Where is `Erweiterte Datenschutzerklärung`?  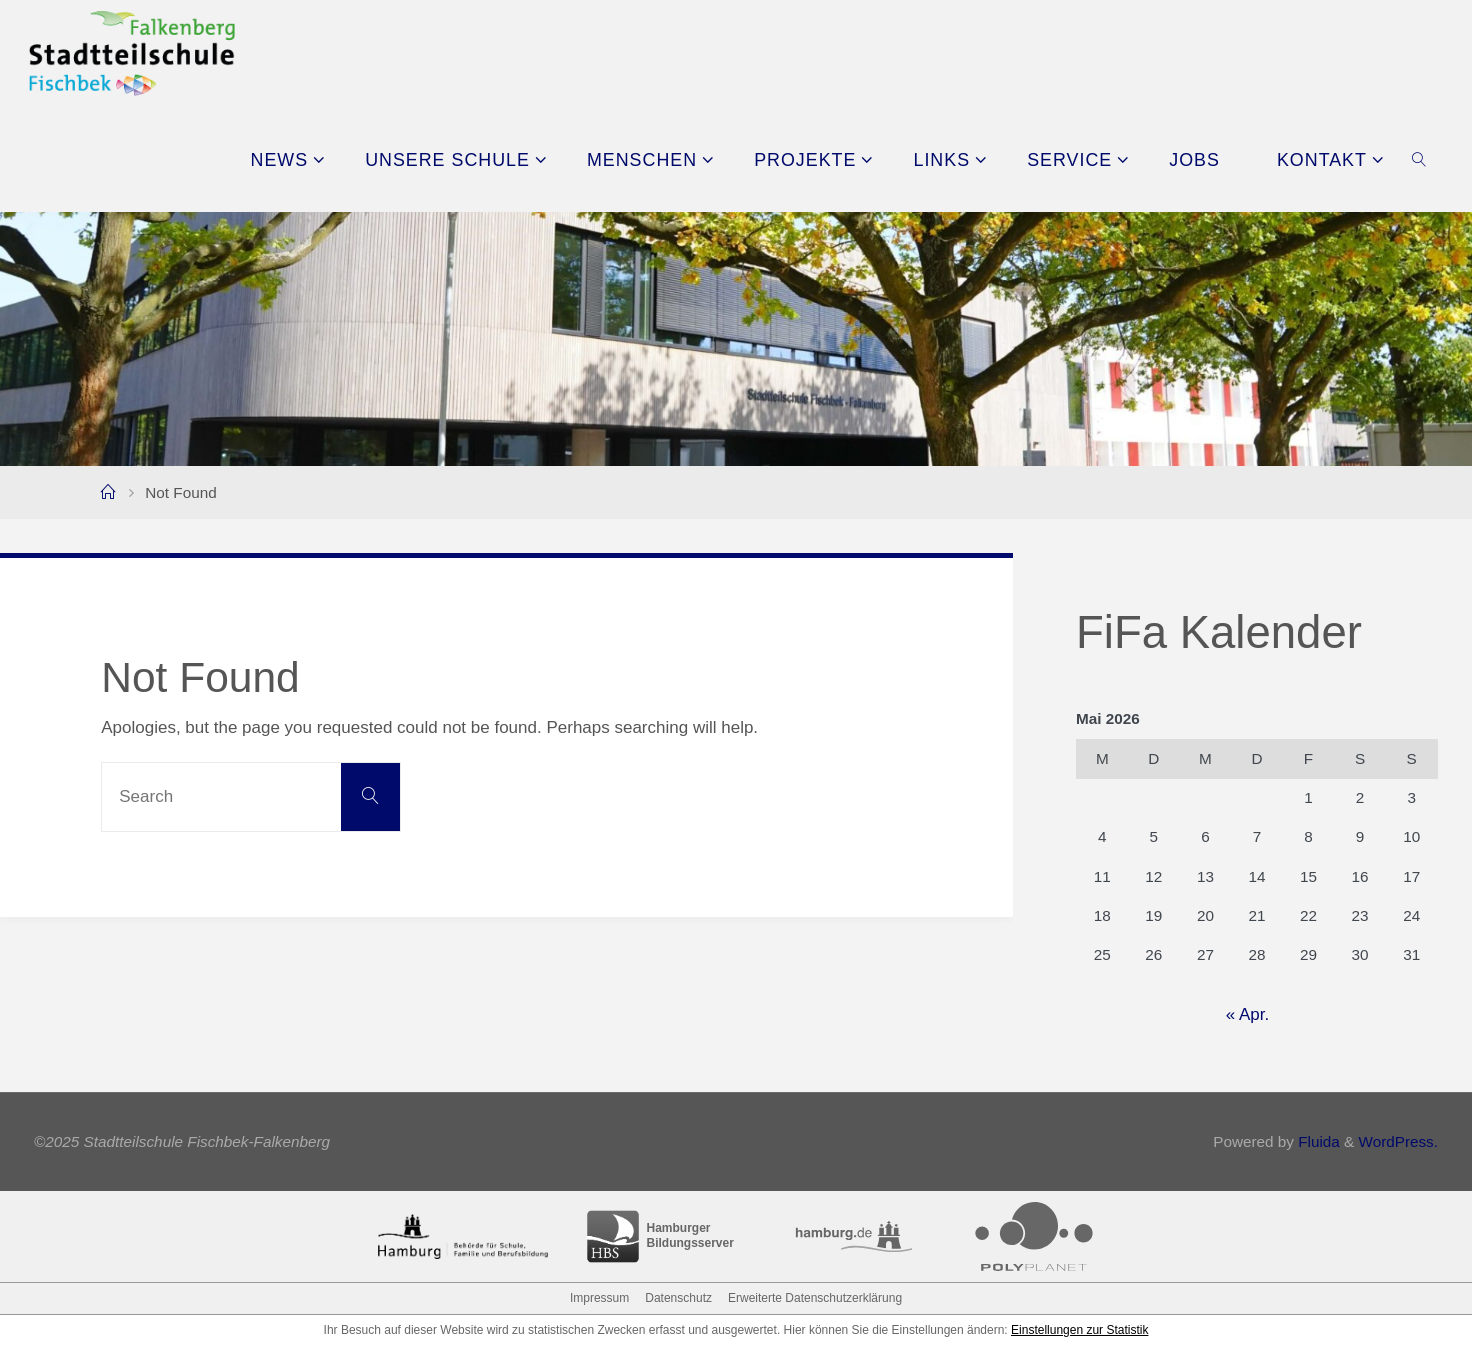 Erweiterte Datenschutzerklärung is located at coordinates (815, 1298).